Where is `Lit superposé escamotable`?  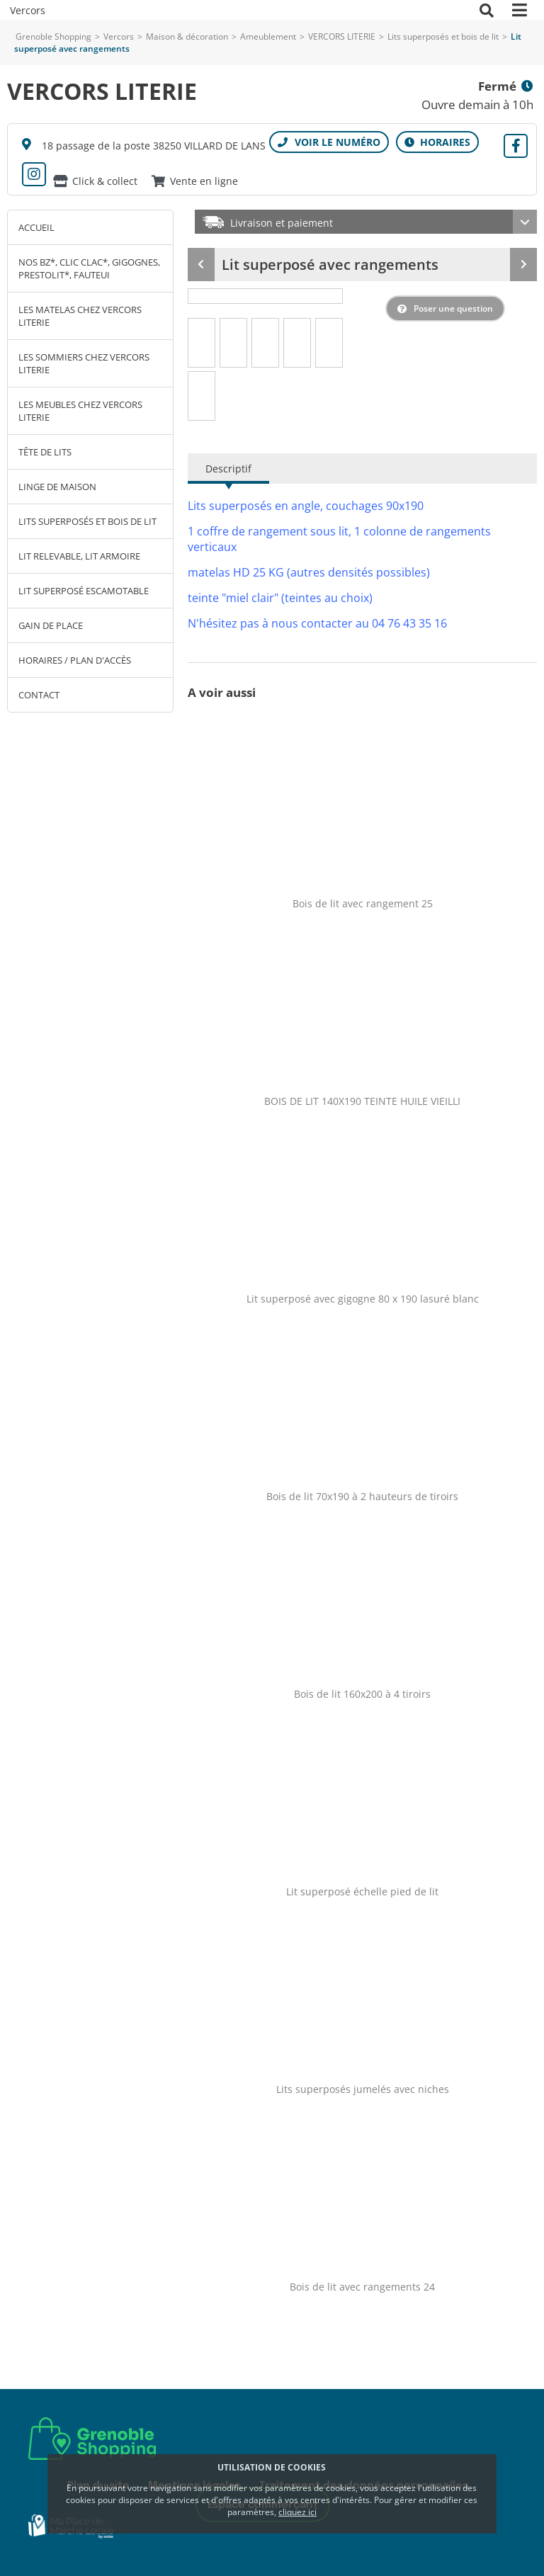
Lit superposé escamotable is located at coordinates (83, 590).